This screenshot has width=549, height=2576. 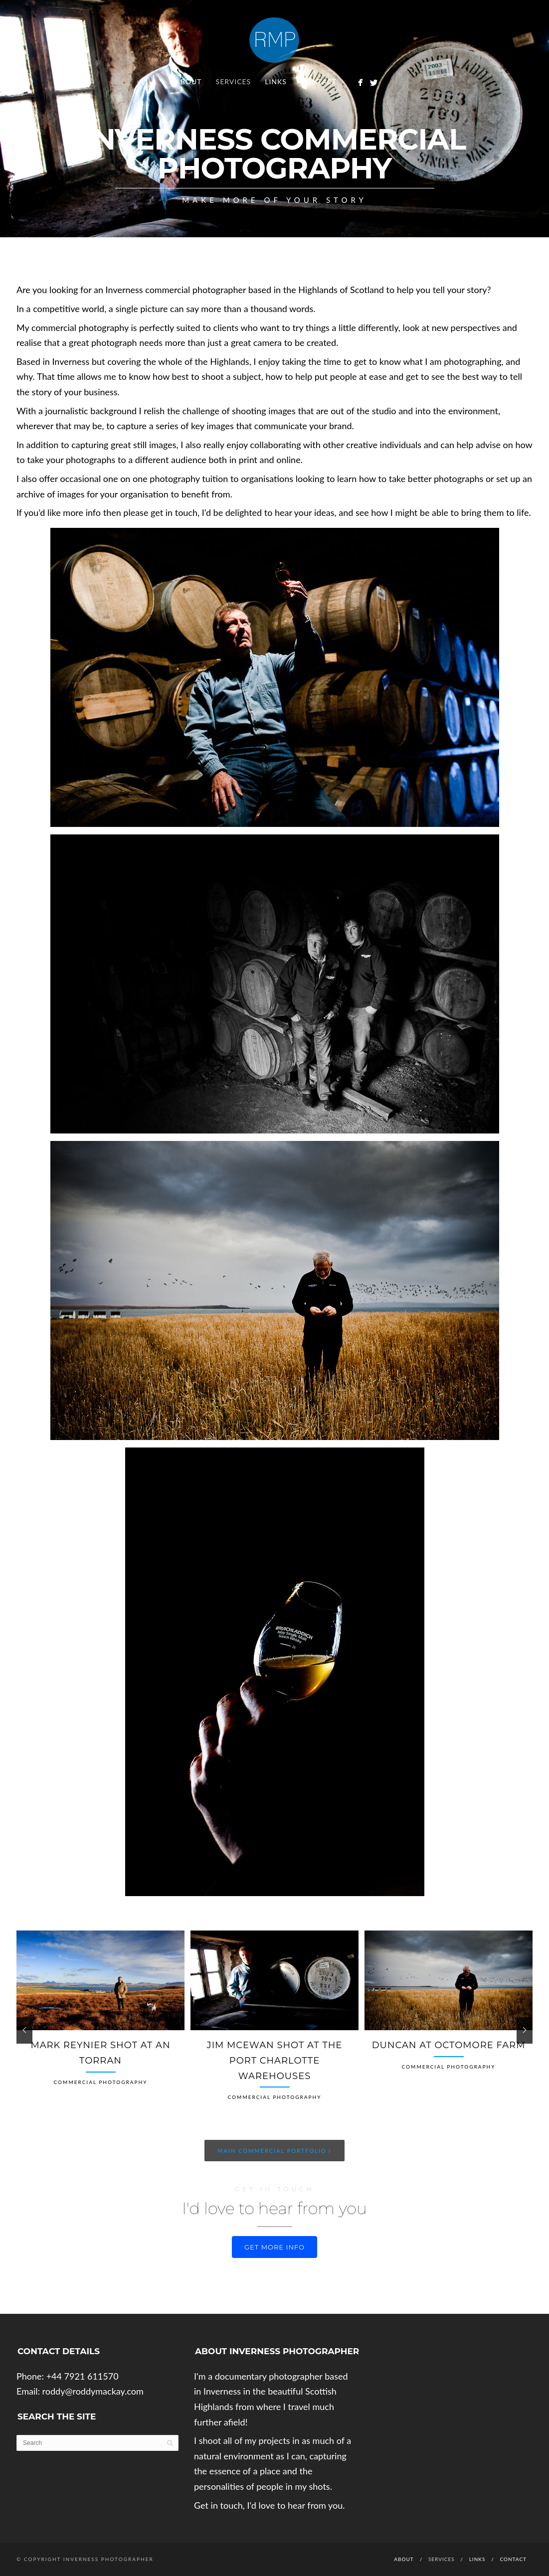 What do you see at coordinates (274, 2247) in the screenshot?
I see `Get more info` at bounding box center [274, 2247].